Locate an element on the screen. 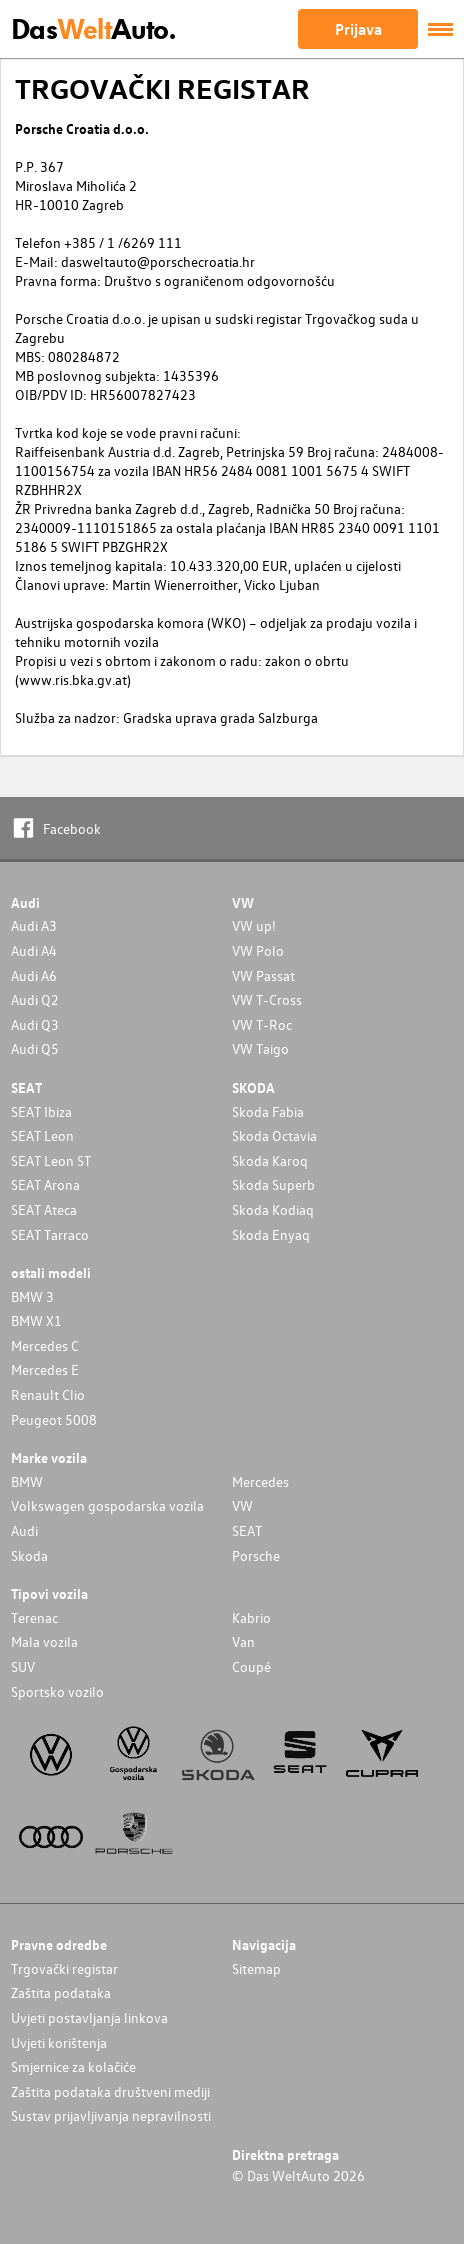 The height and width of the screenshot is (2244, 464). Terenac is located at coordinates (34, 1617).